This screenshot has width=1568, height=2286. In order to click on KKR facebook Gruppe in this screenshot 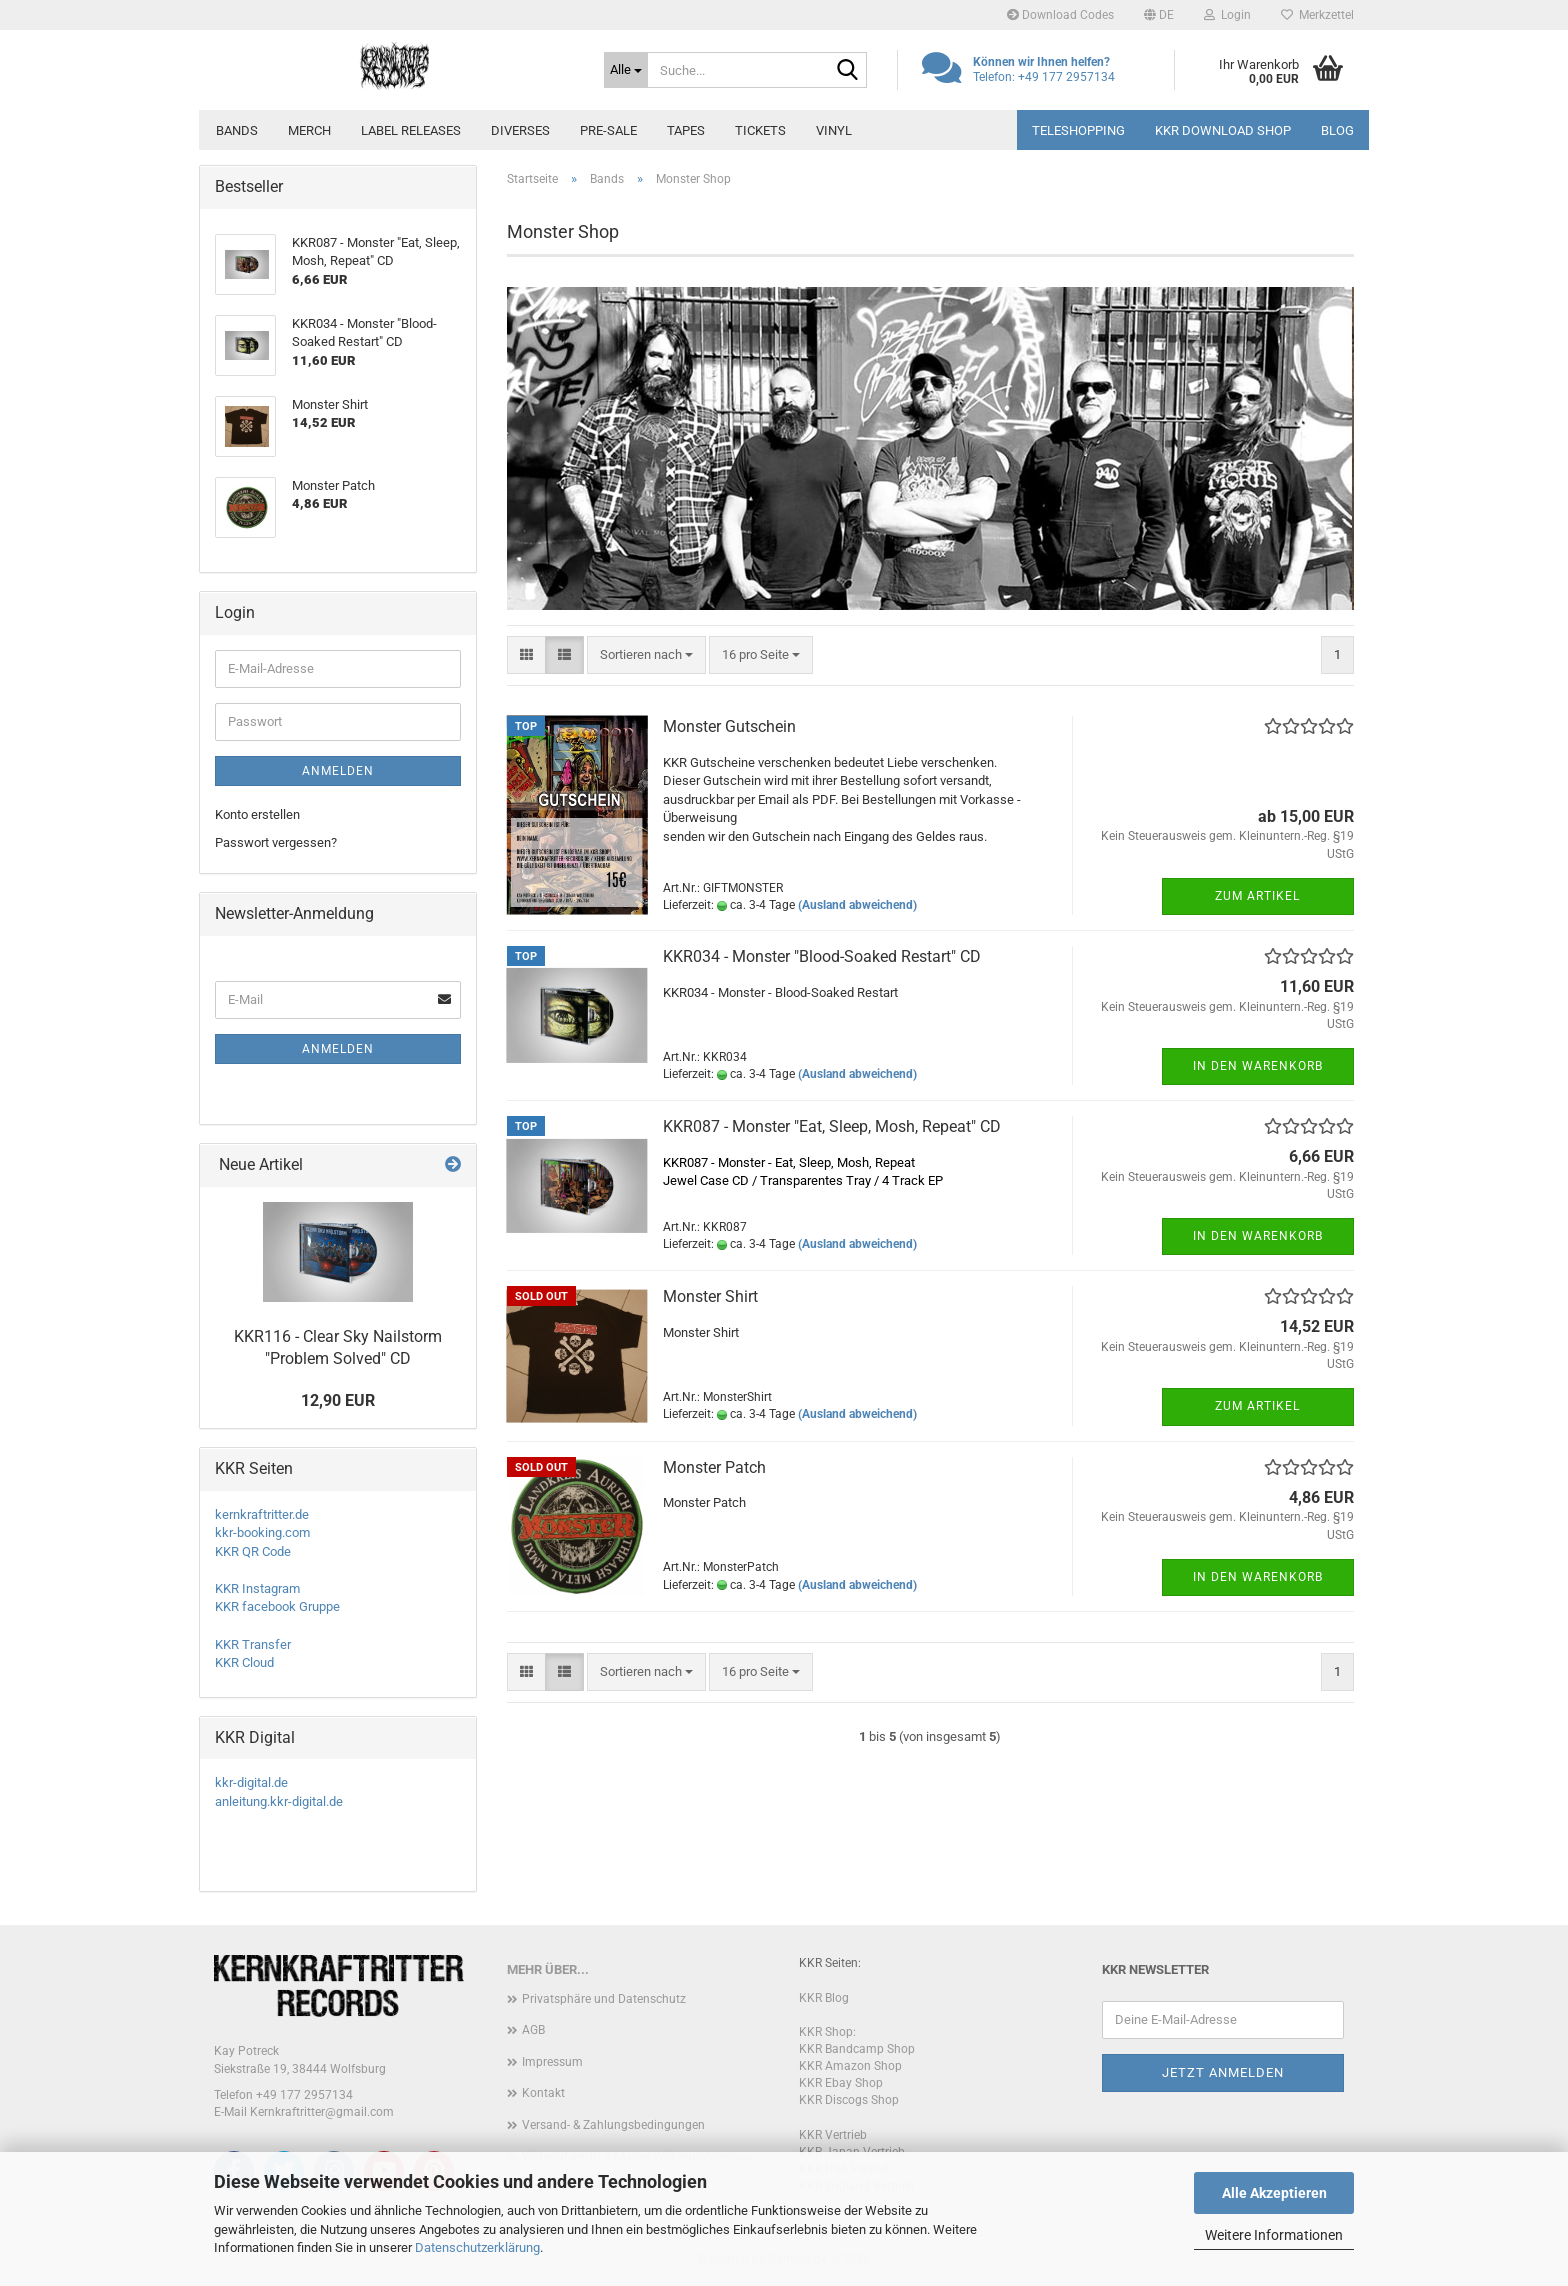, I will do `click(277, 1606)`.